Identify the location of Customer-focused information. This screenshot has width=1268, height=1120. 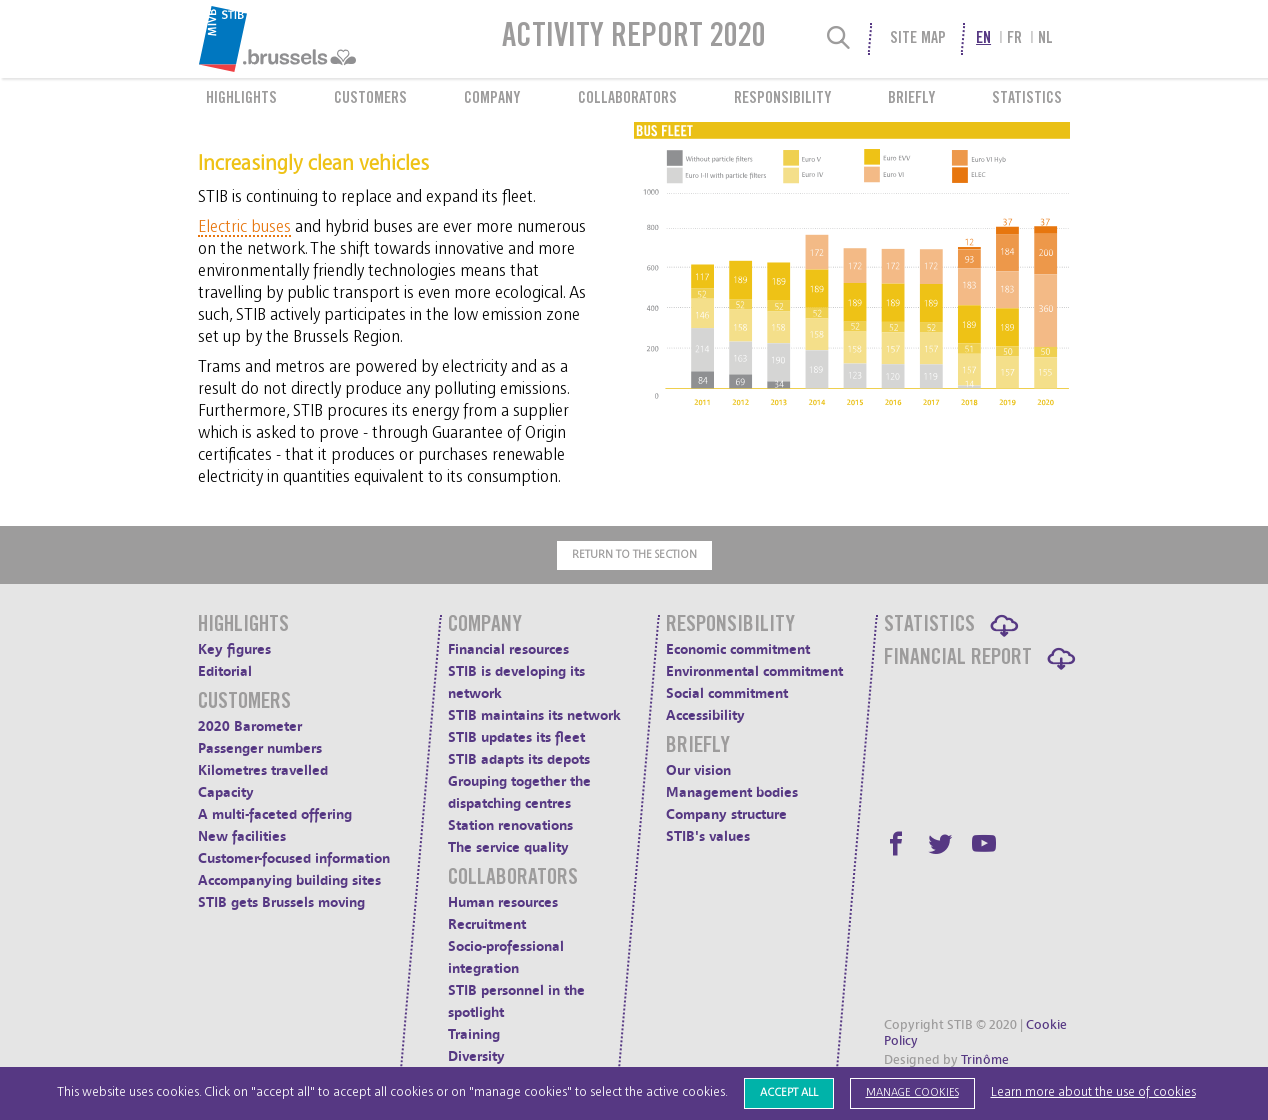
(294, 858).